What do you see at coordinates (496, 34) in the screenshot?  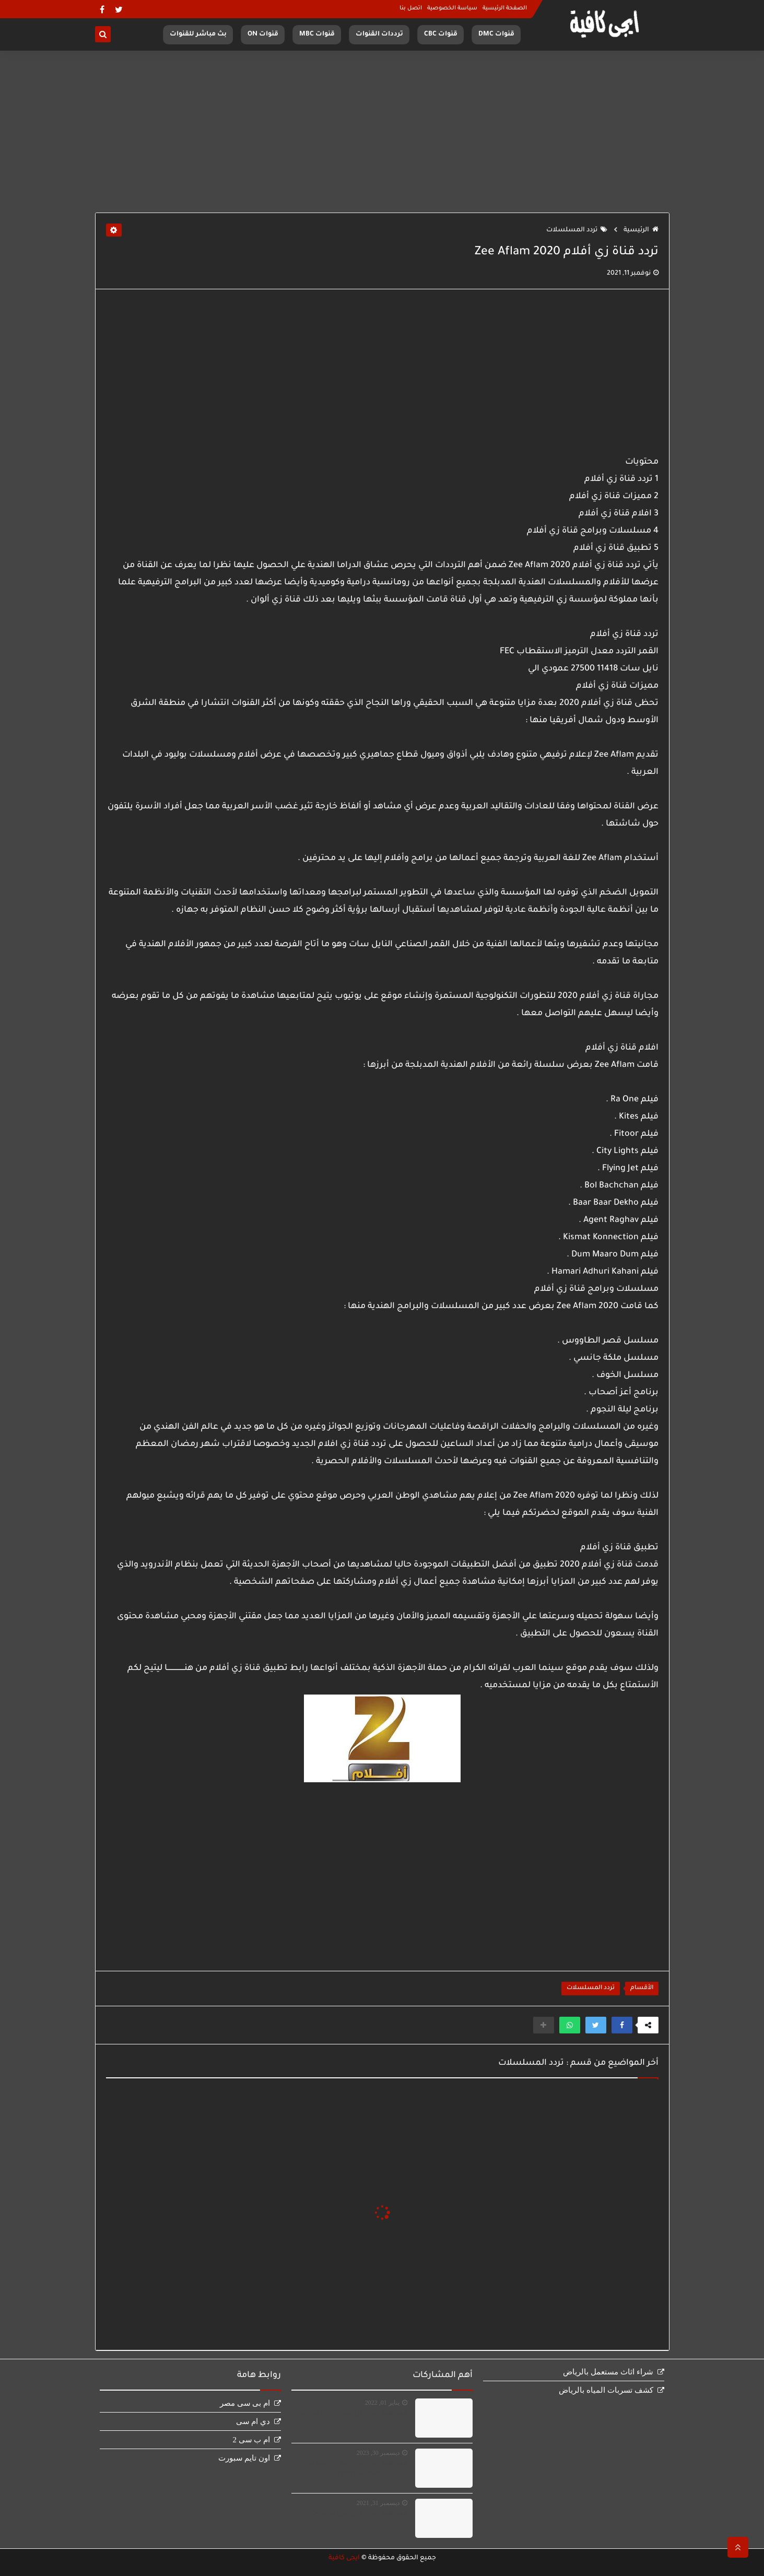 I see `قنوات DMC` at bounding box center [496, 34].